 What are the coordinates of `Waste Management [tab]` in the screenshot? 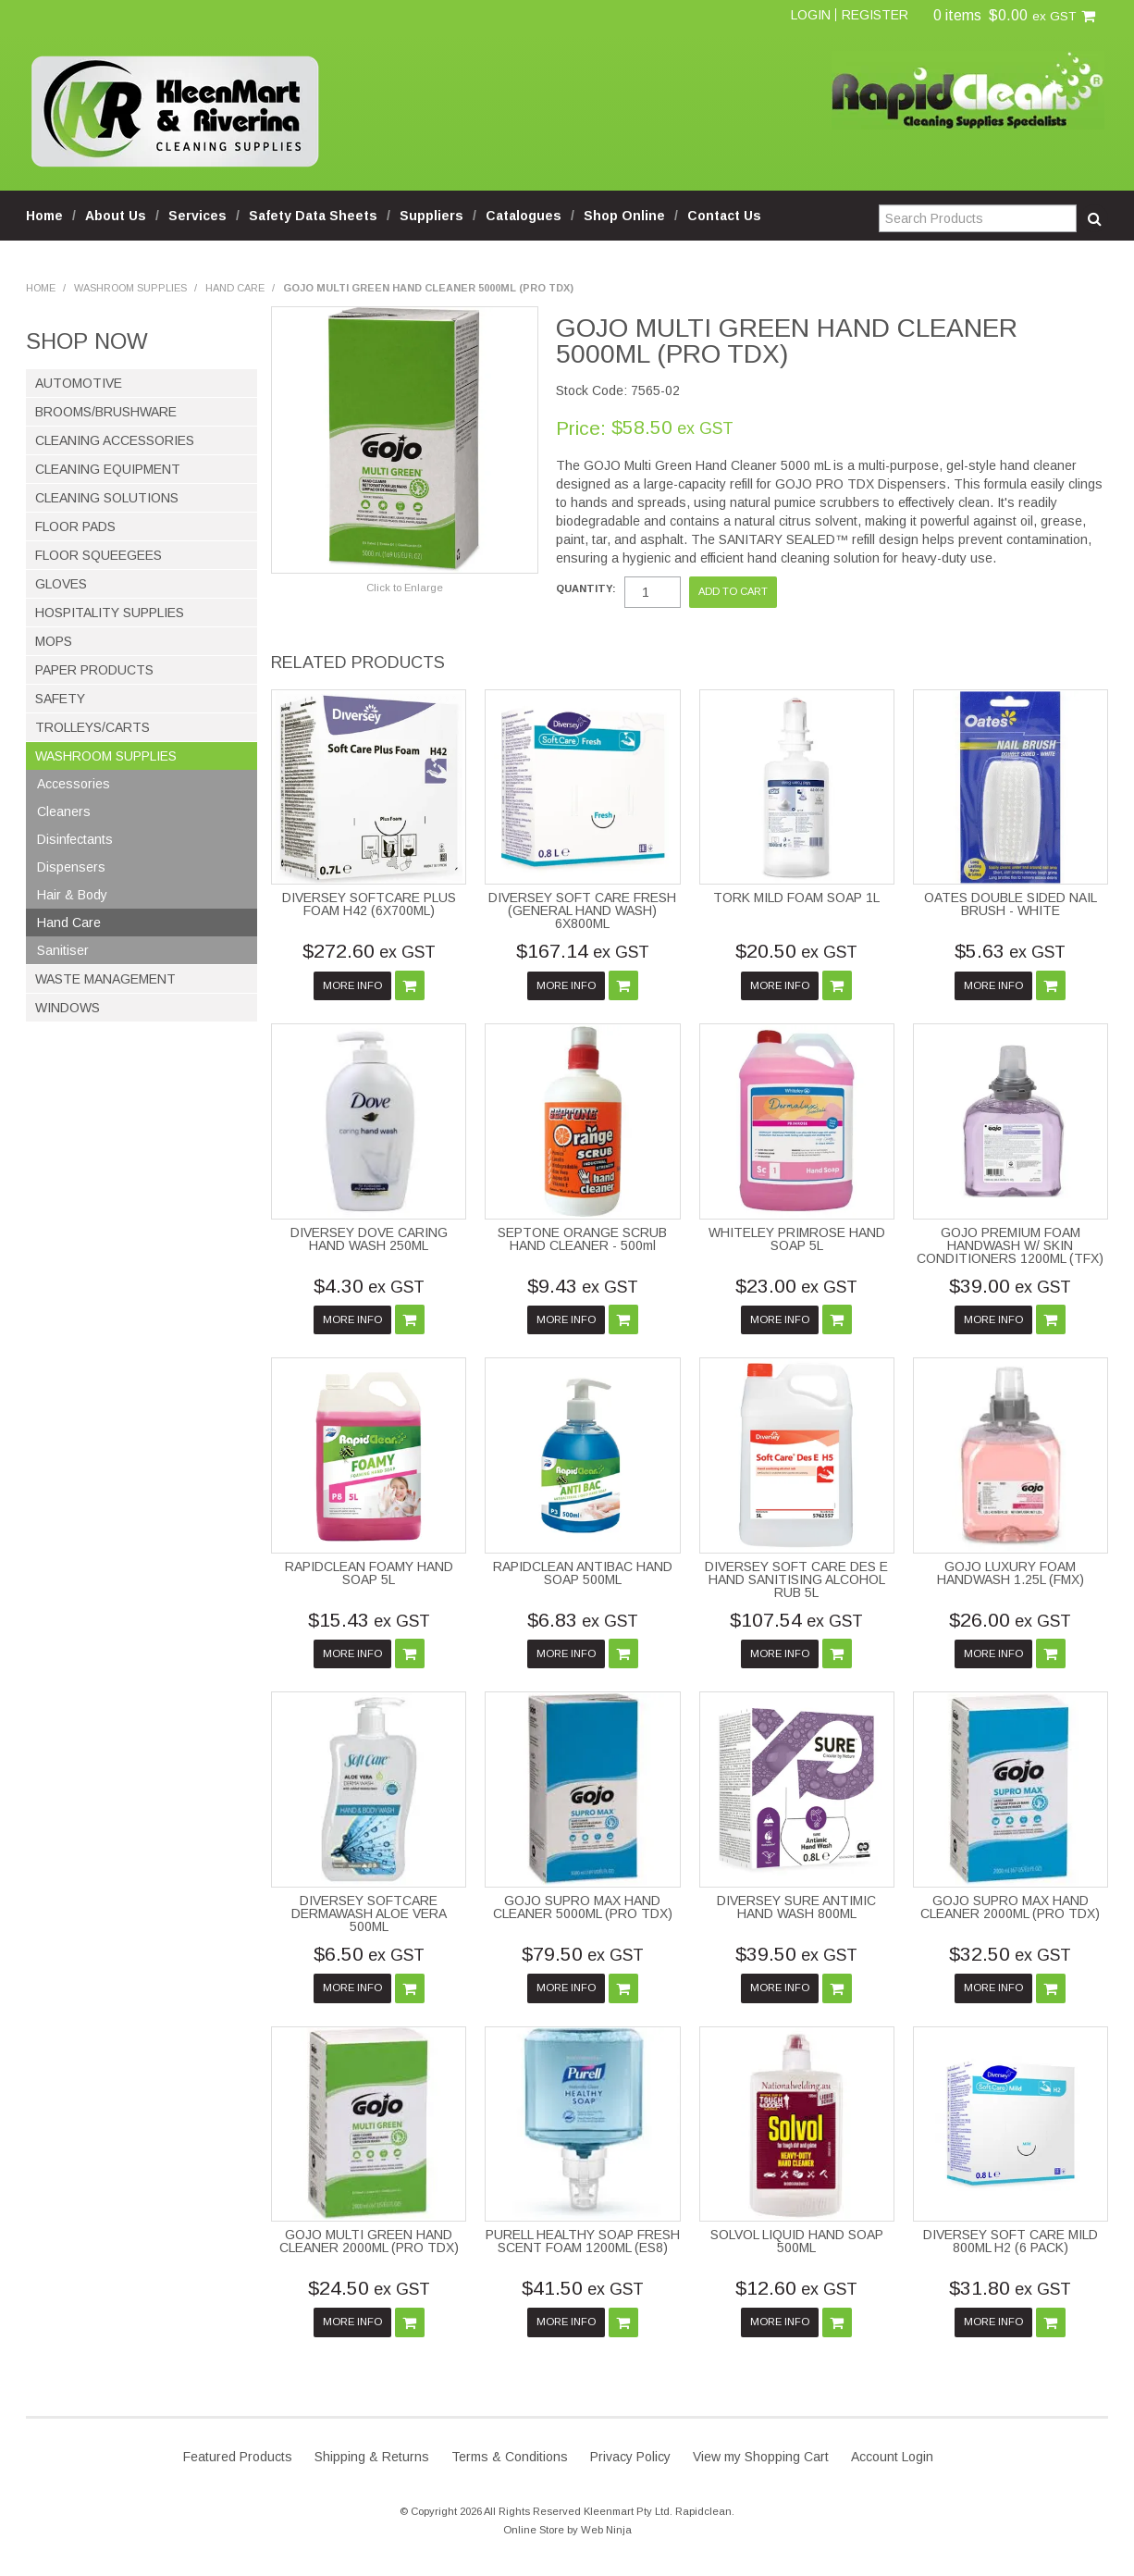 It's located at (105, 979).